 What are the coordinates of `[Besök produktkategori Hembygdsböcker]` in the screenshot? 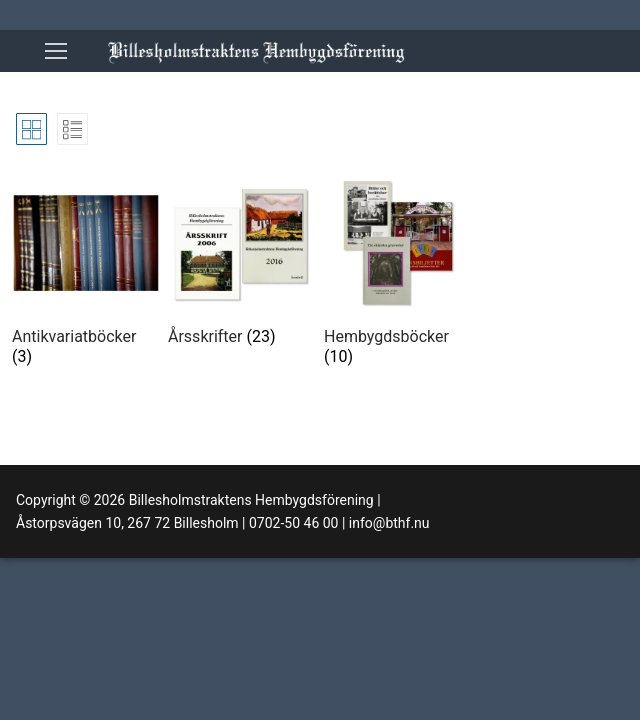 It's located at (398, 272).